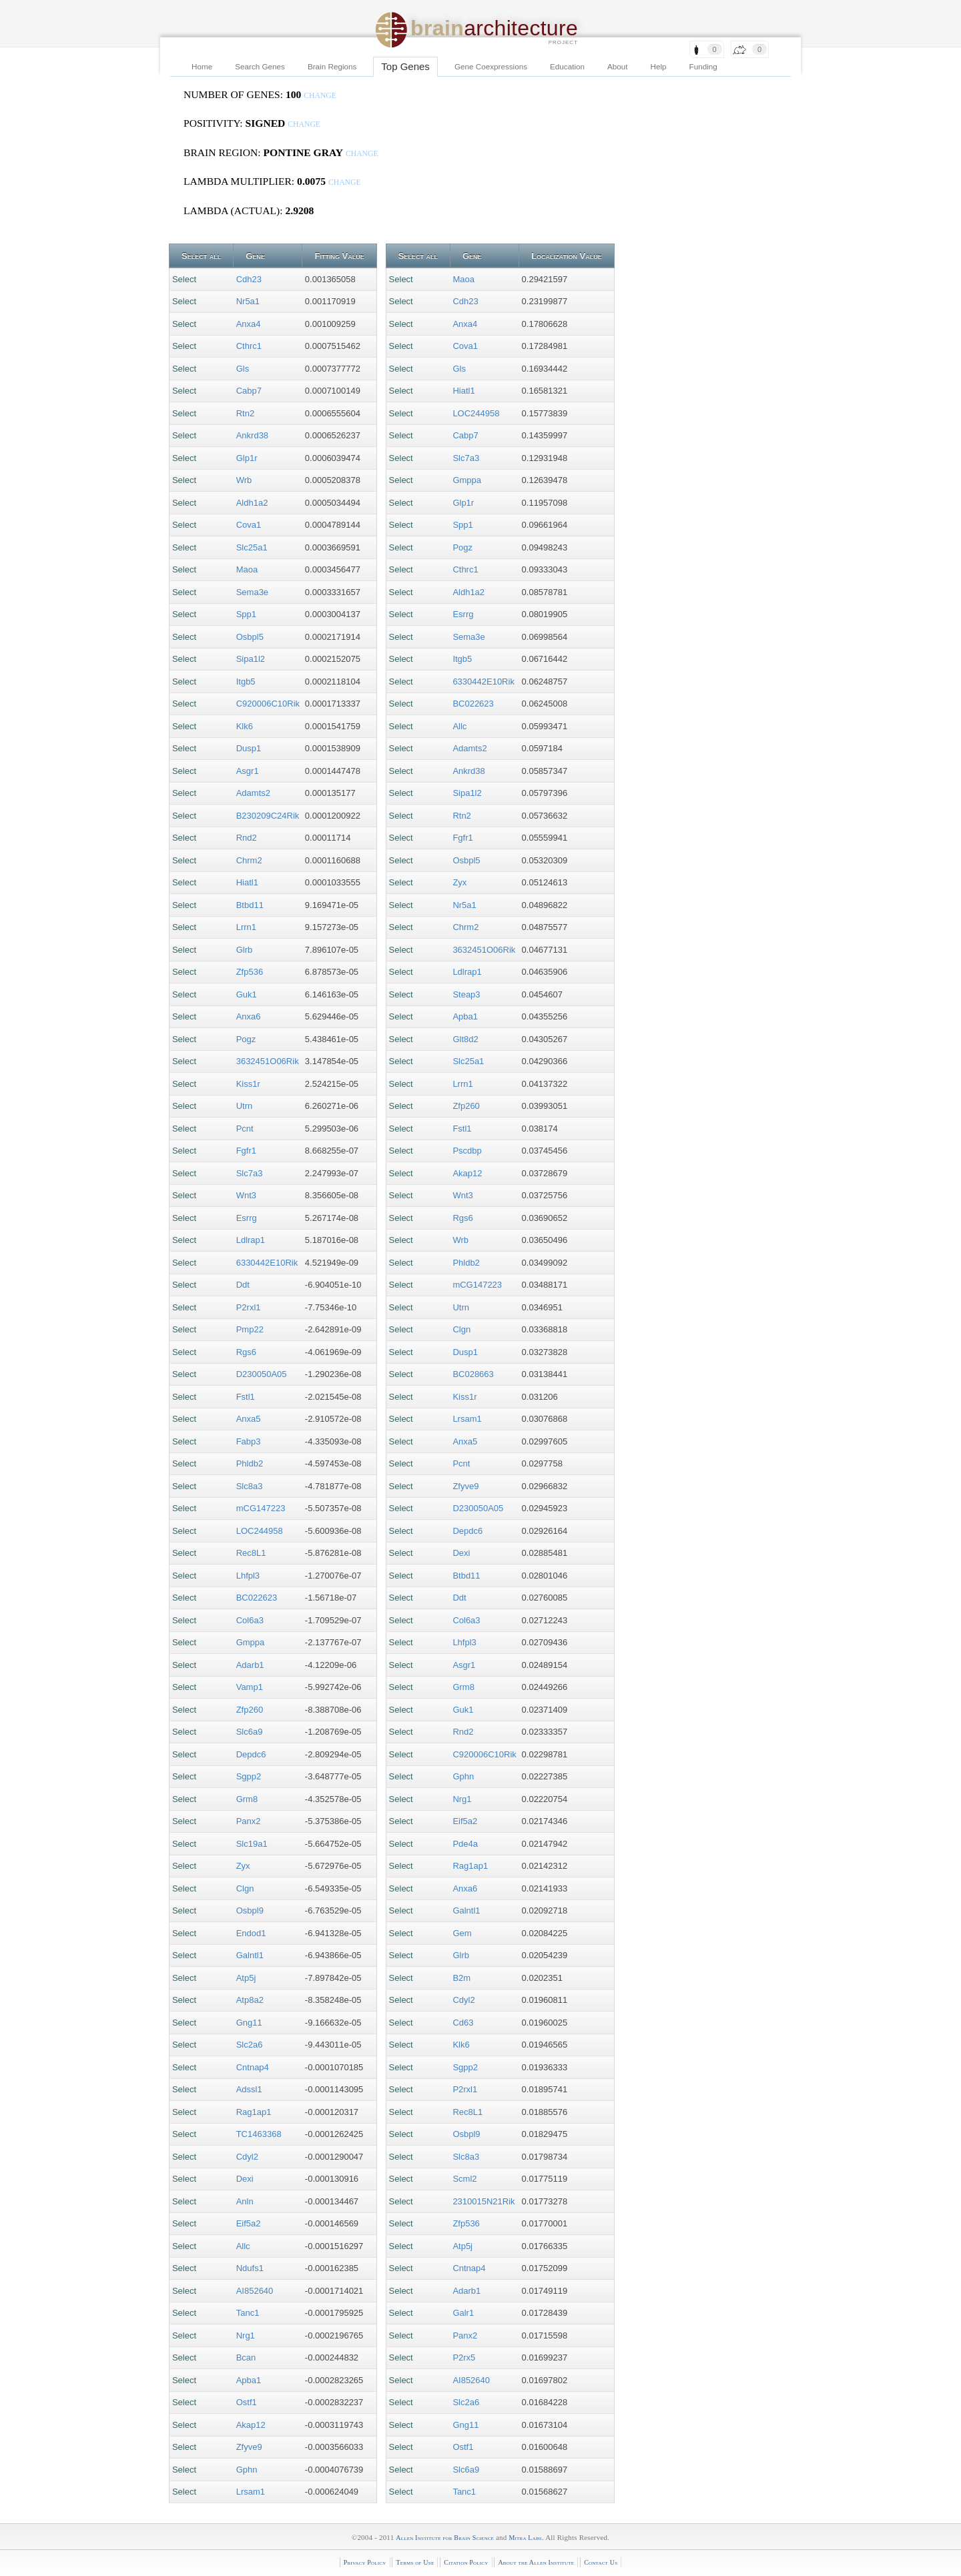 This screenshot has height=2576, width=961. I want to click on Cd63, so click(462, 2023).